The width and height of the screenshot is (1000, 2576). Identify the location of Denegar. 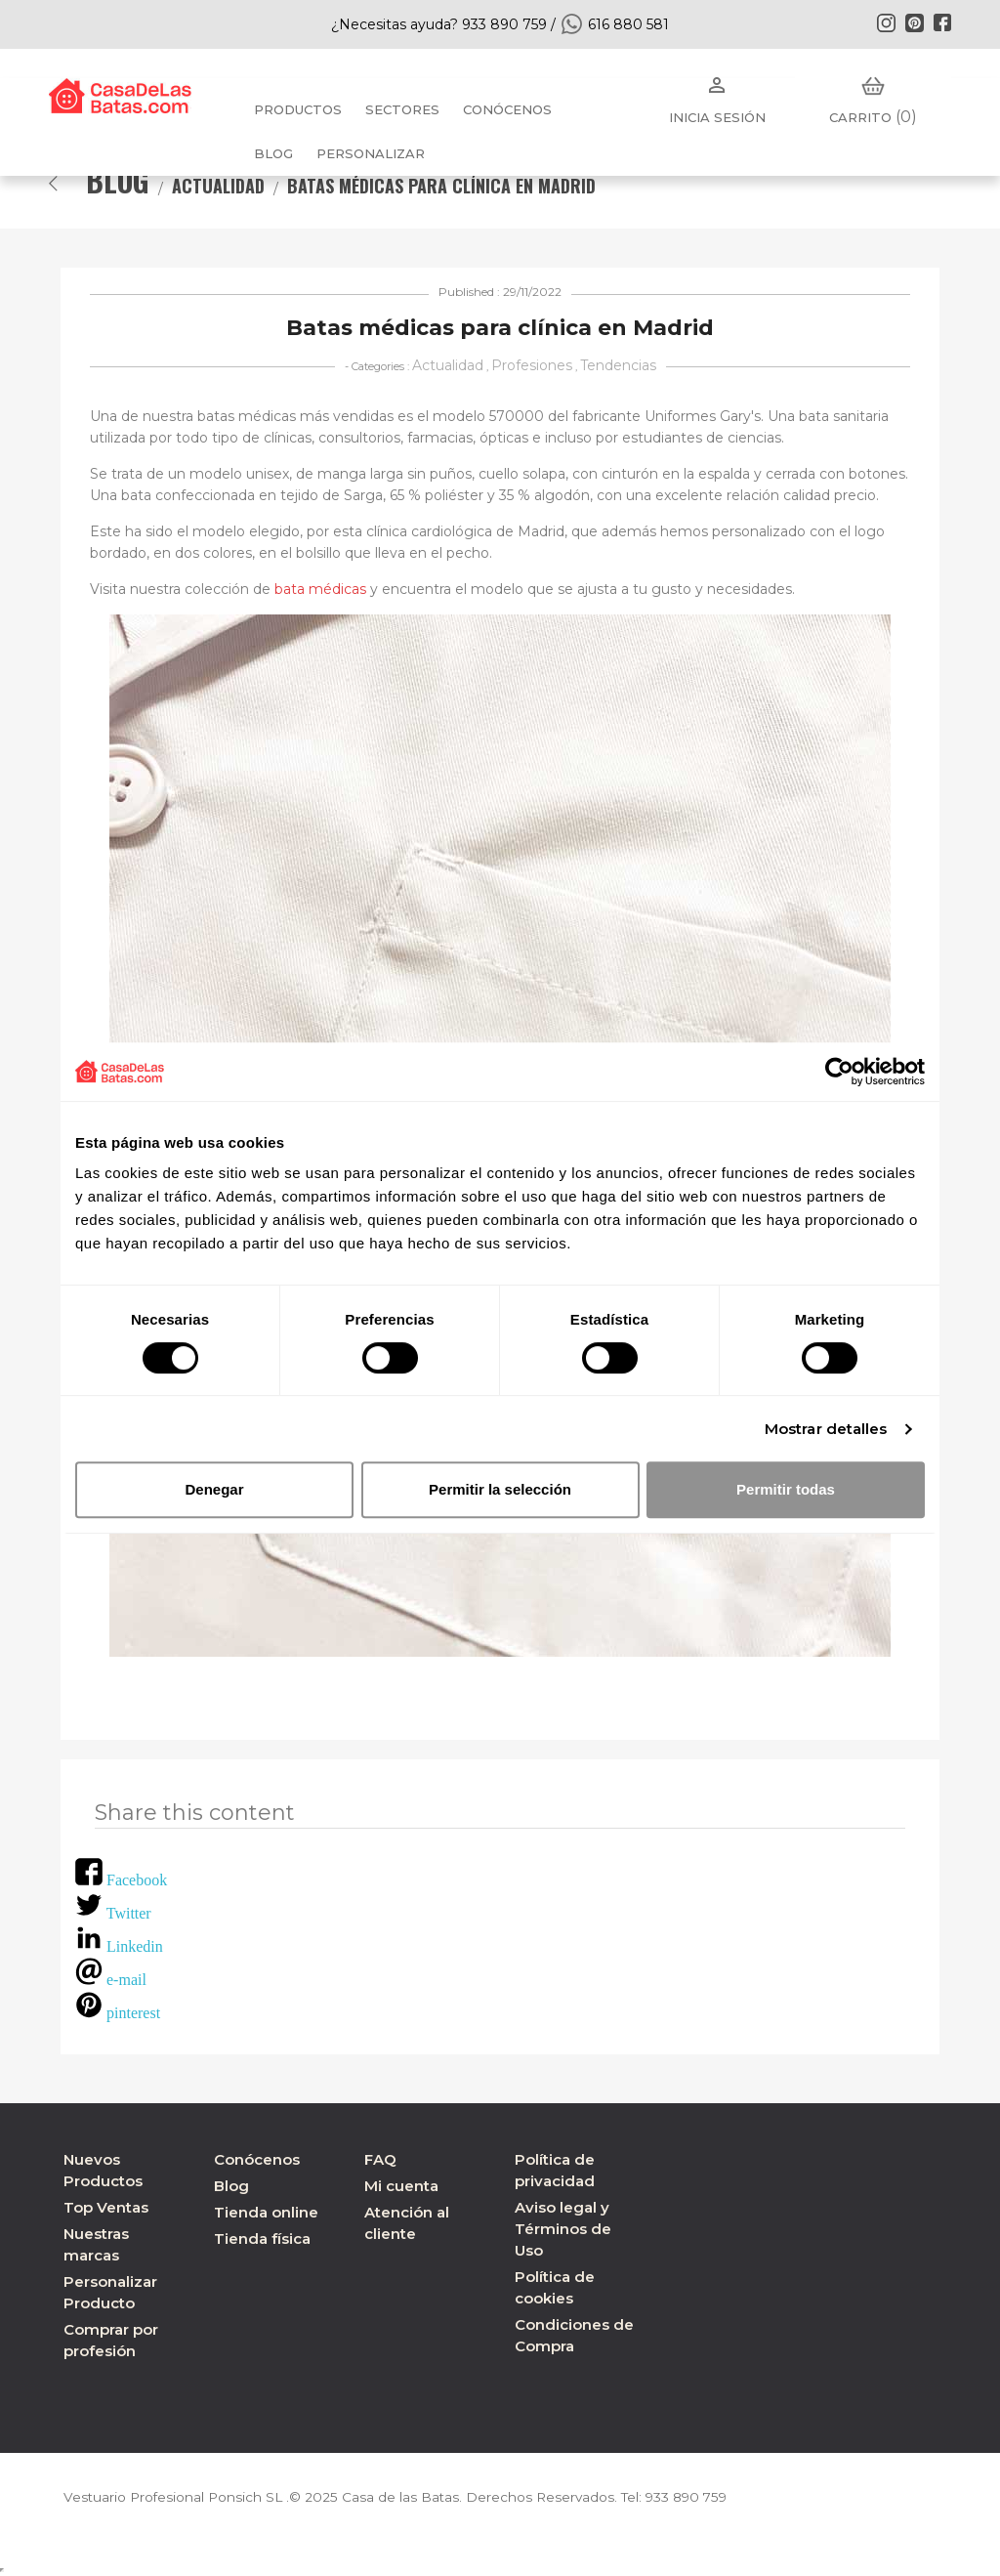
(214, 1489).